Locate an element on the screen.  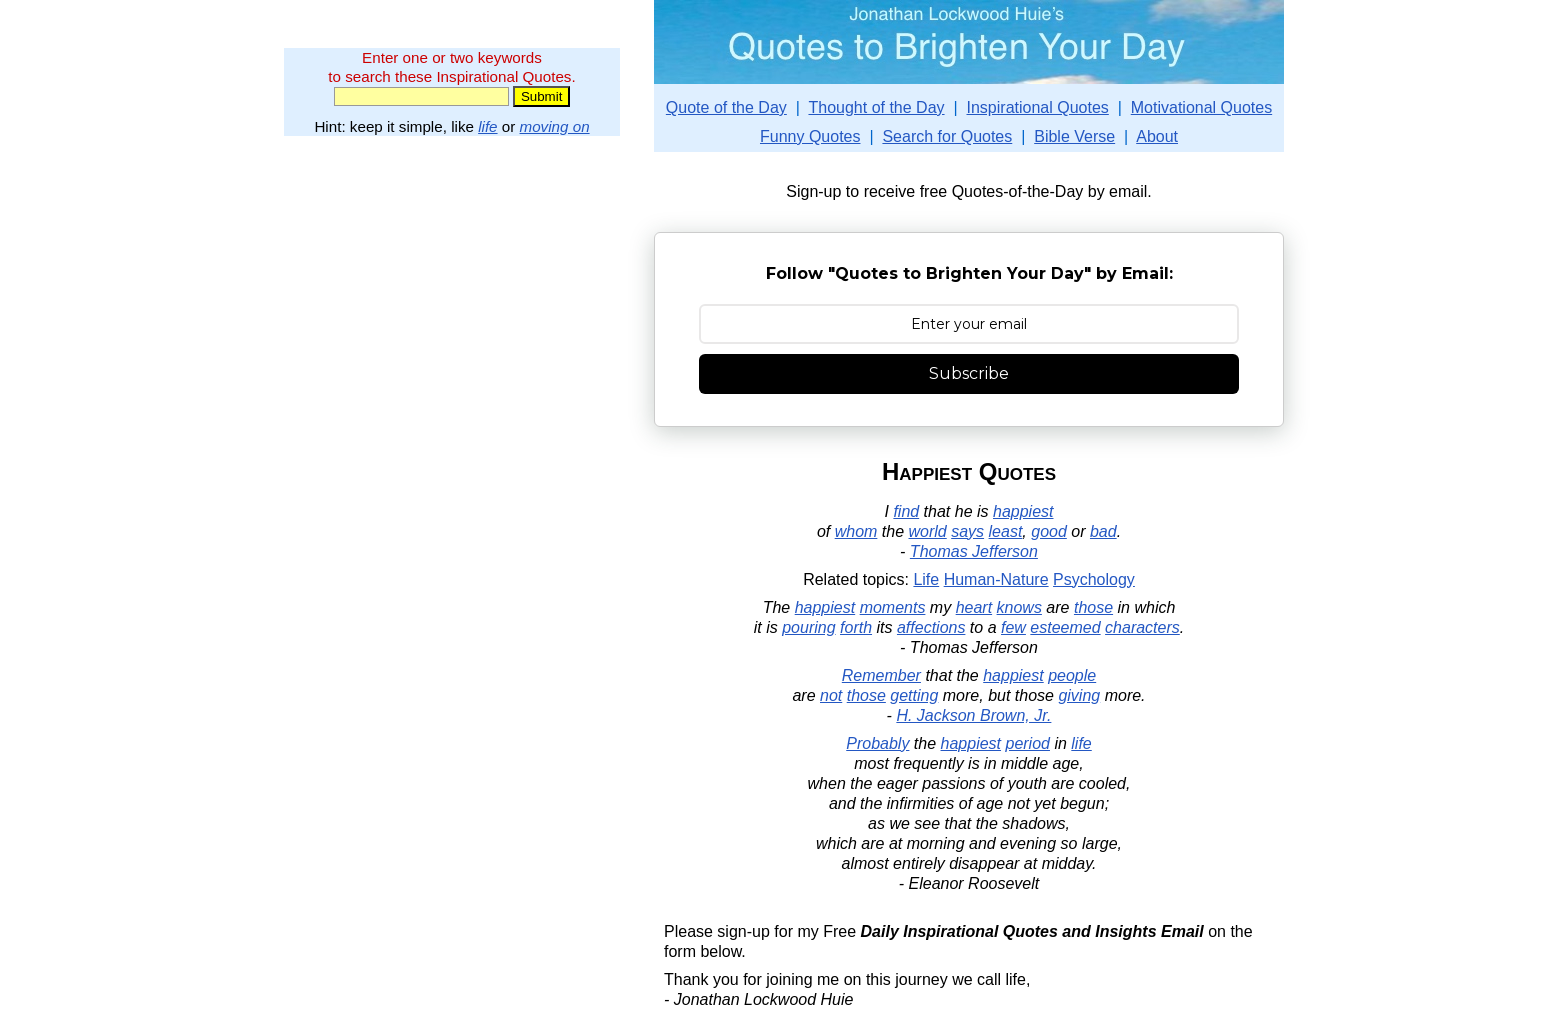
whom is located at coordinates (856, 531).